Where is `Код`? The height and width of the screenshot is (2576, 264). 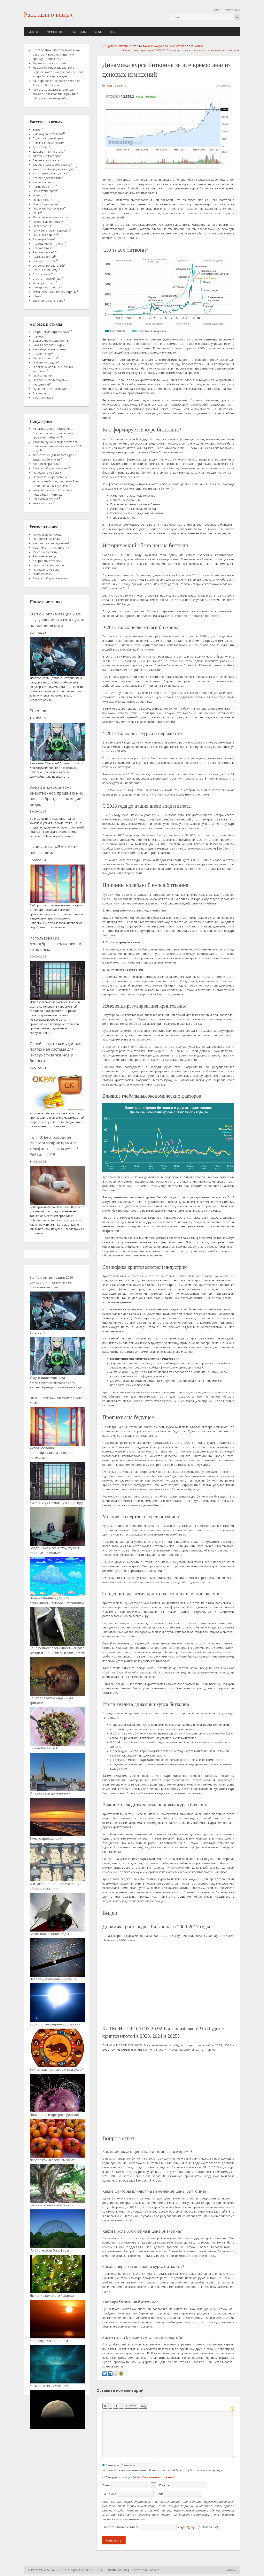
Код is located at coordinates (143, 2406).